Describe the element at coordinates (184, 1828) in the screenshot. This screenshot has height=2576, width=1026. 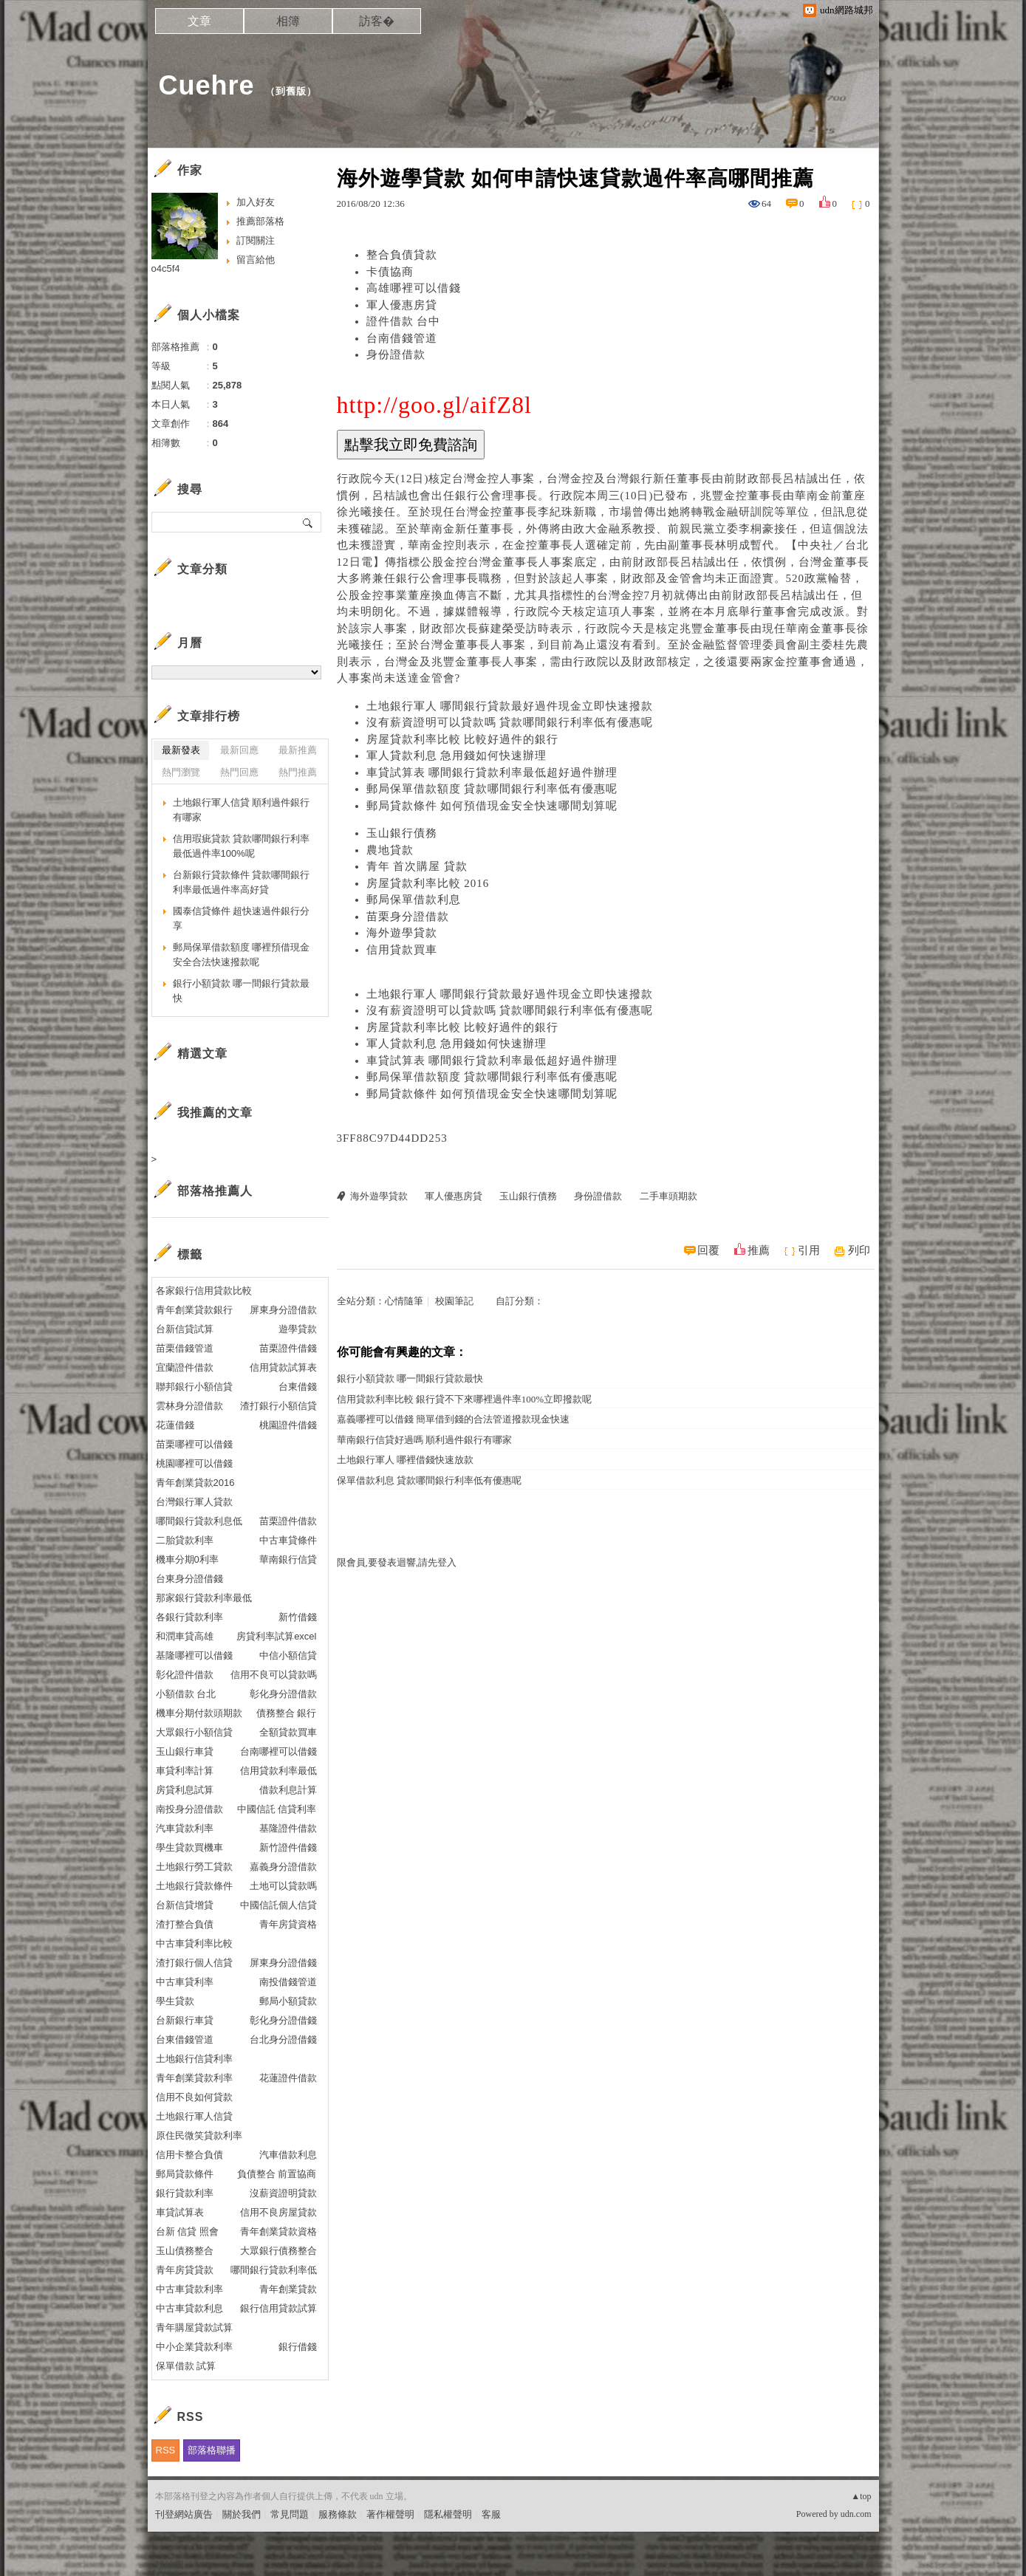
I see `汽車貸款利率` at that location.